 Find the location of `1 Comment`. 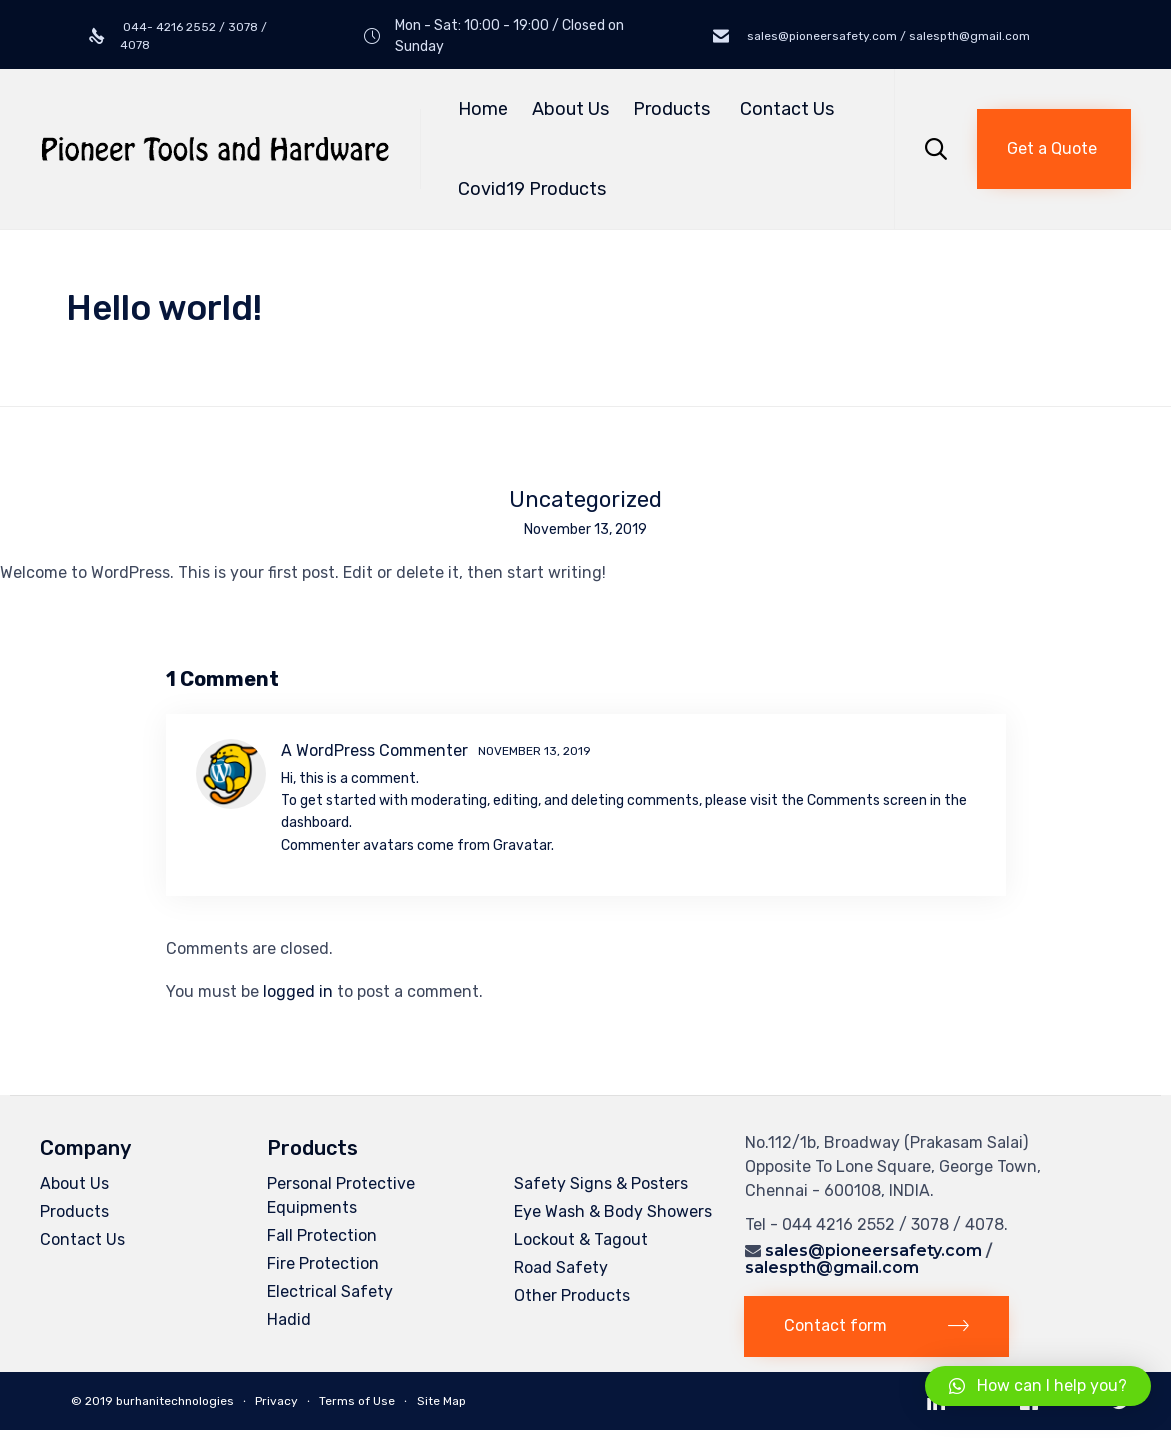

1 Comment is located at coordinates (222, 679).